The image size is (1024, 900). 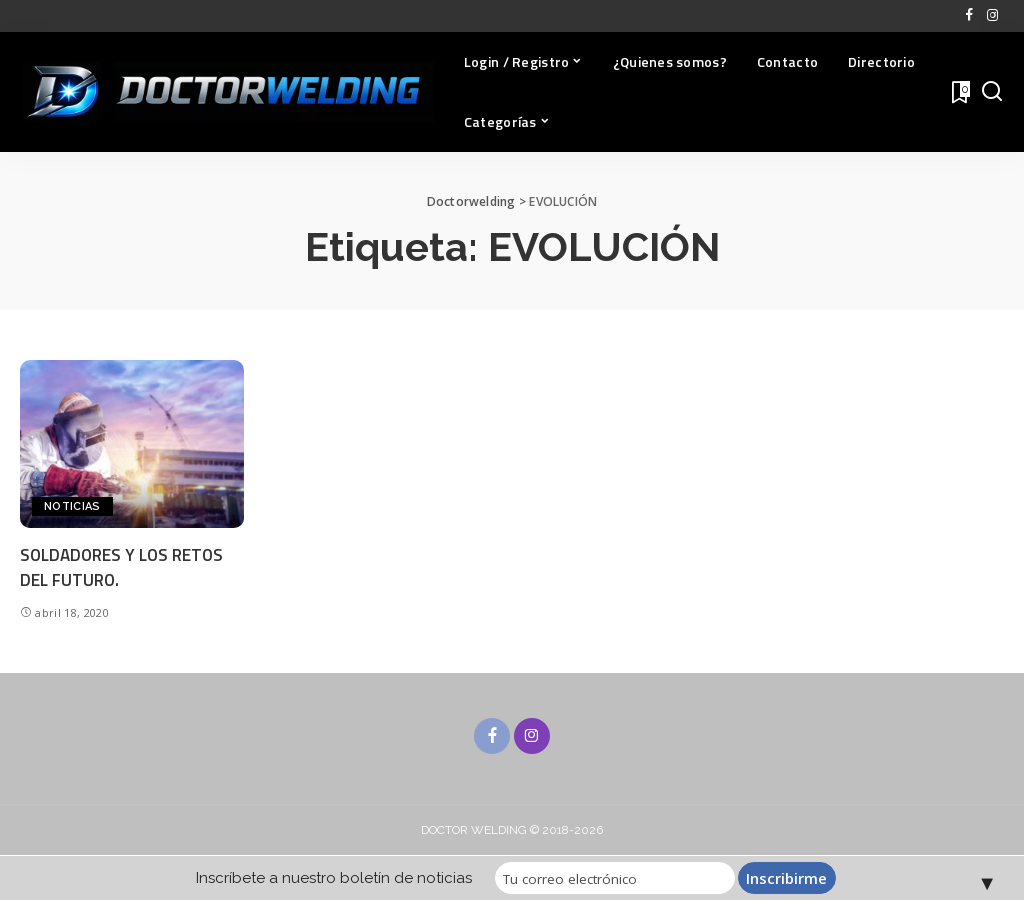 What do you see at coordinates (959, 92) in the screenshot?
I see `[Favoritos]` at bounding box center [959, 92].